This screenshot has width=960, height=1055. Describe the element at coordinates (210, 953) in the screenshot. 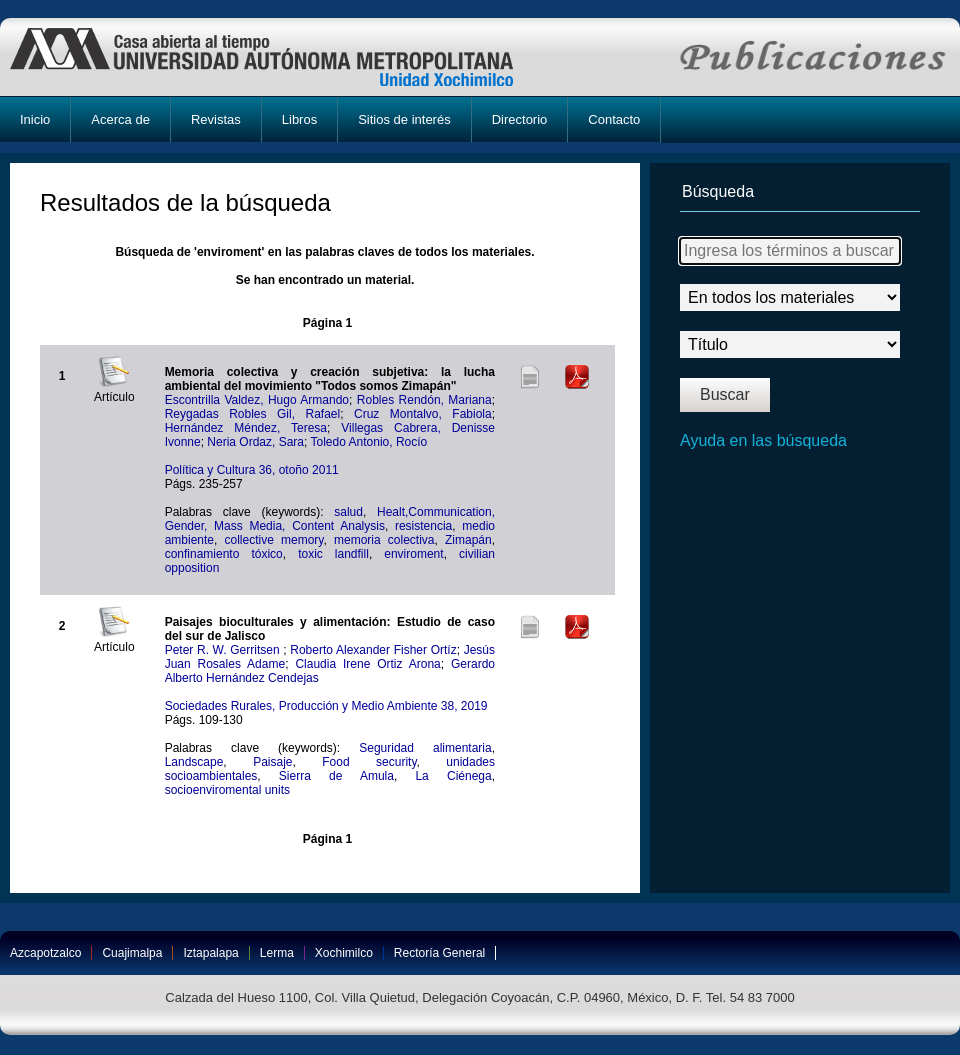

I see `Iztapalapa` at that location.